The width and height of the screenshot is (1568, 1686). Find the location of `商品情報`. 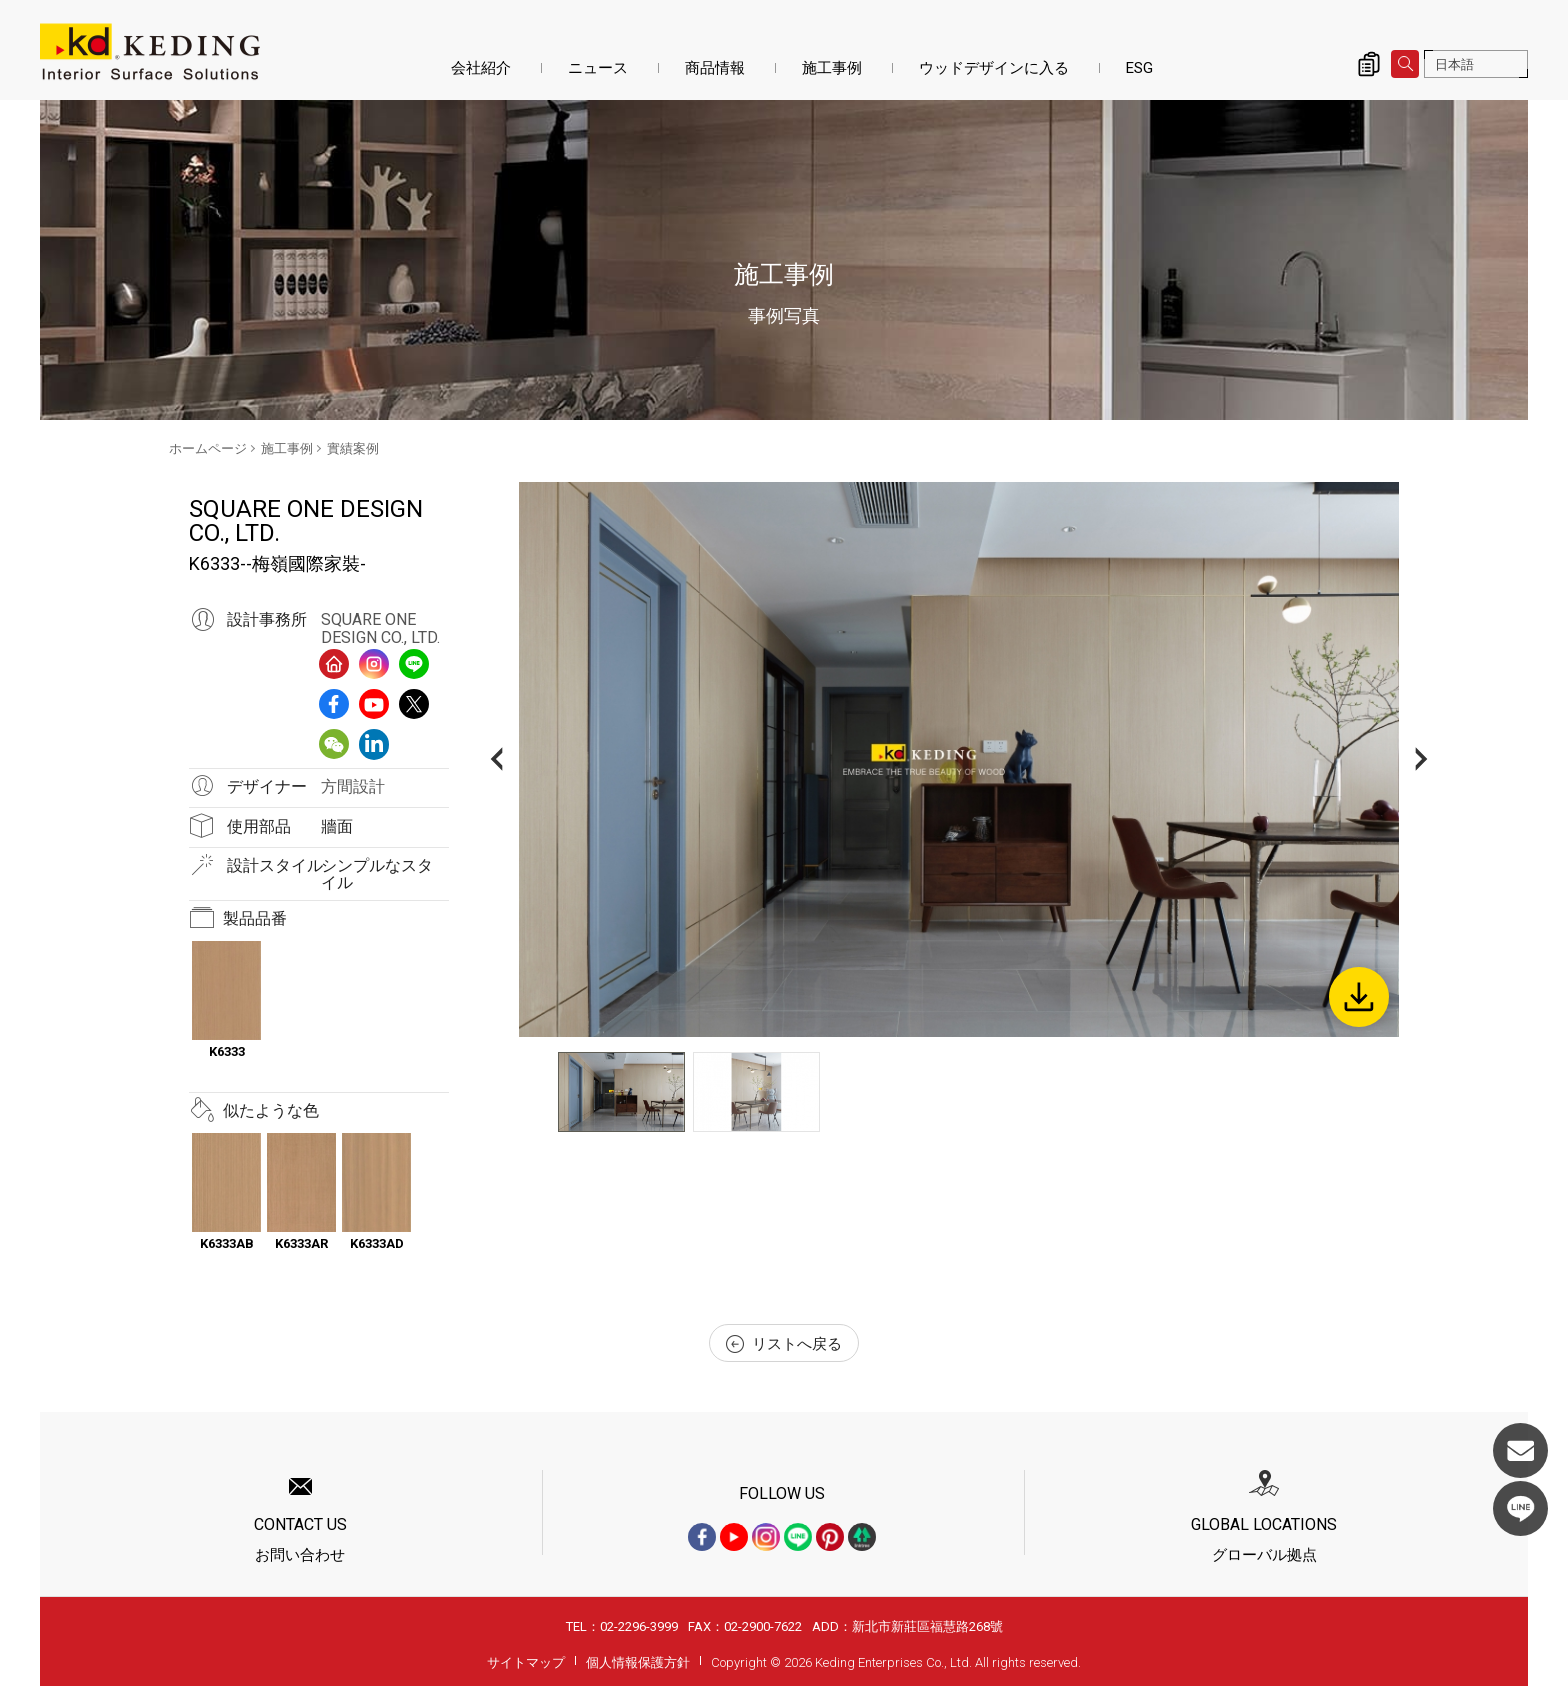

商品情報 is located at coordinates (715, 68).